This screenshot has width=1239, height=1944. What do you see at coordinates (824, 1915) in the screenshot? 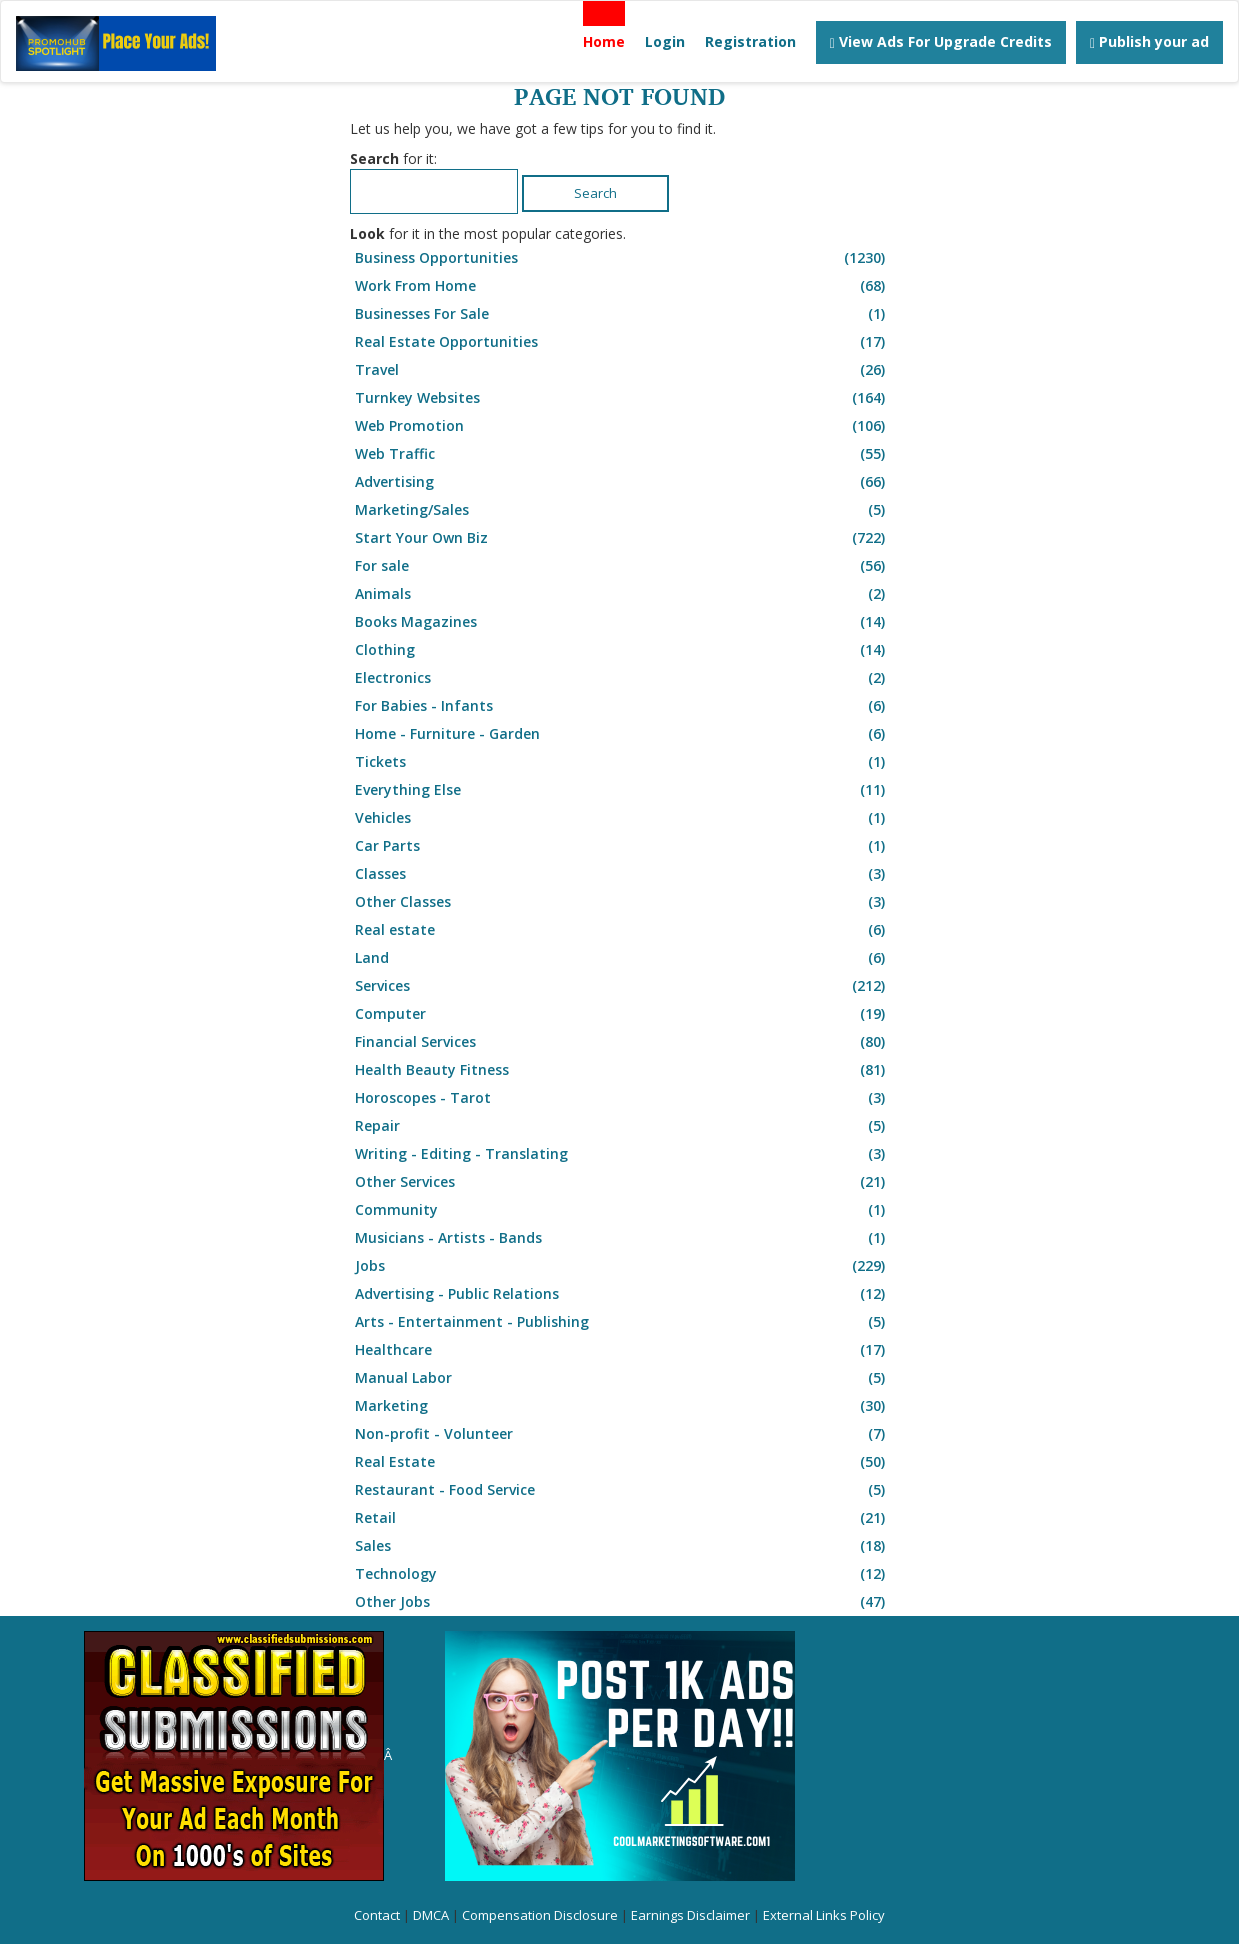
I see `External Links Policy` at bounding box center [824, 1915].